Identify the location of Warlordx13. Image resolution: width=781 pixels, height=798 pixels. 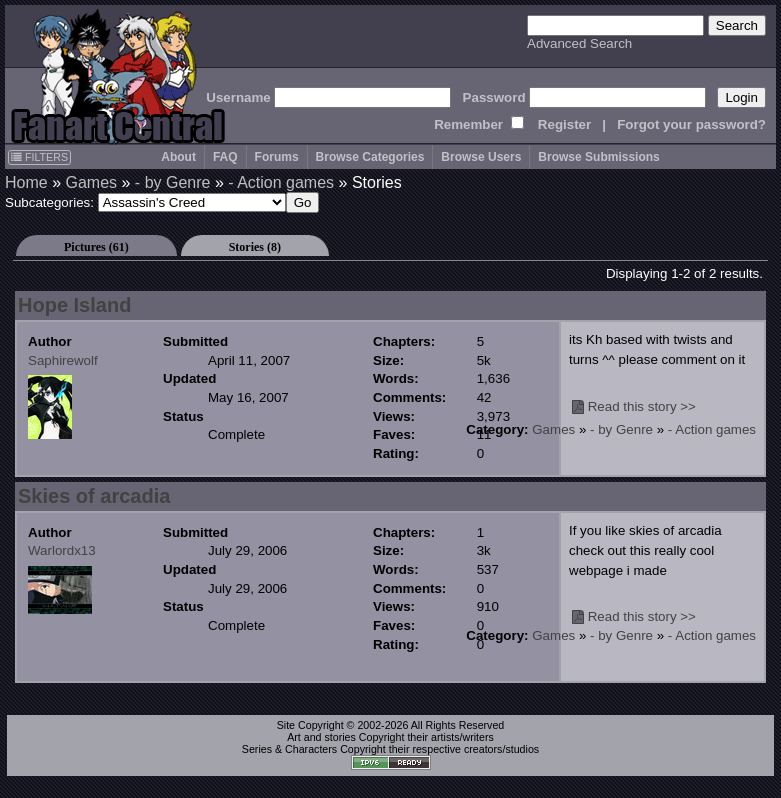
(62, 550).